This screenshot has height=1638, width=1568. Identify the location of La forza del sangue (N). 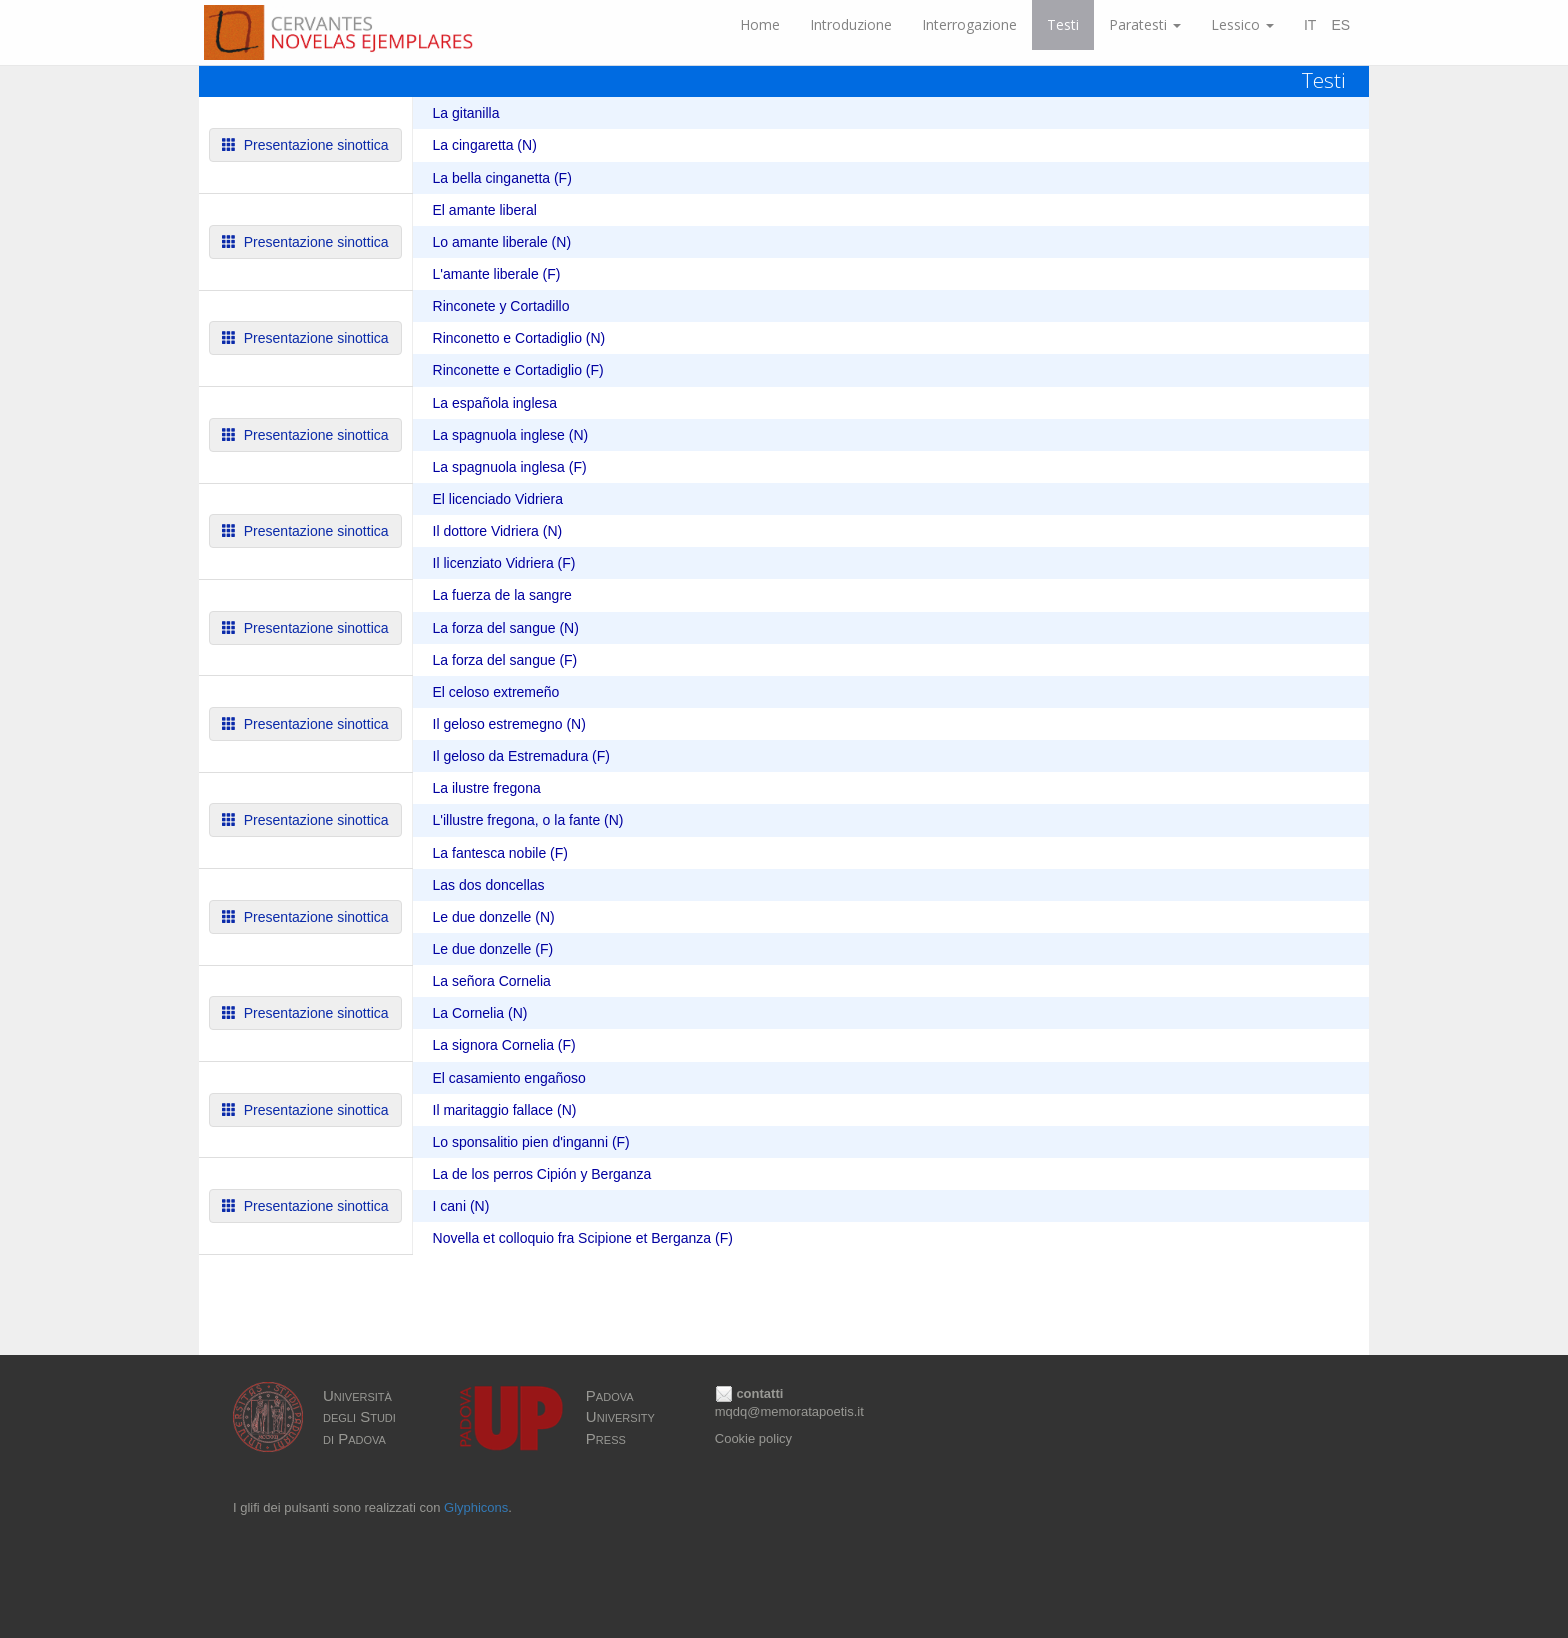
(506, 628).